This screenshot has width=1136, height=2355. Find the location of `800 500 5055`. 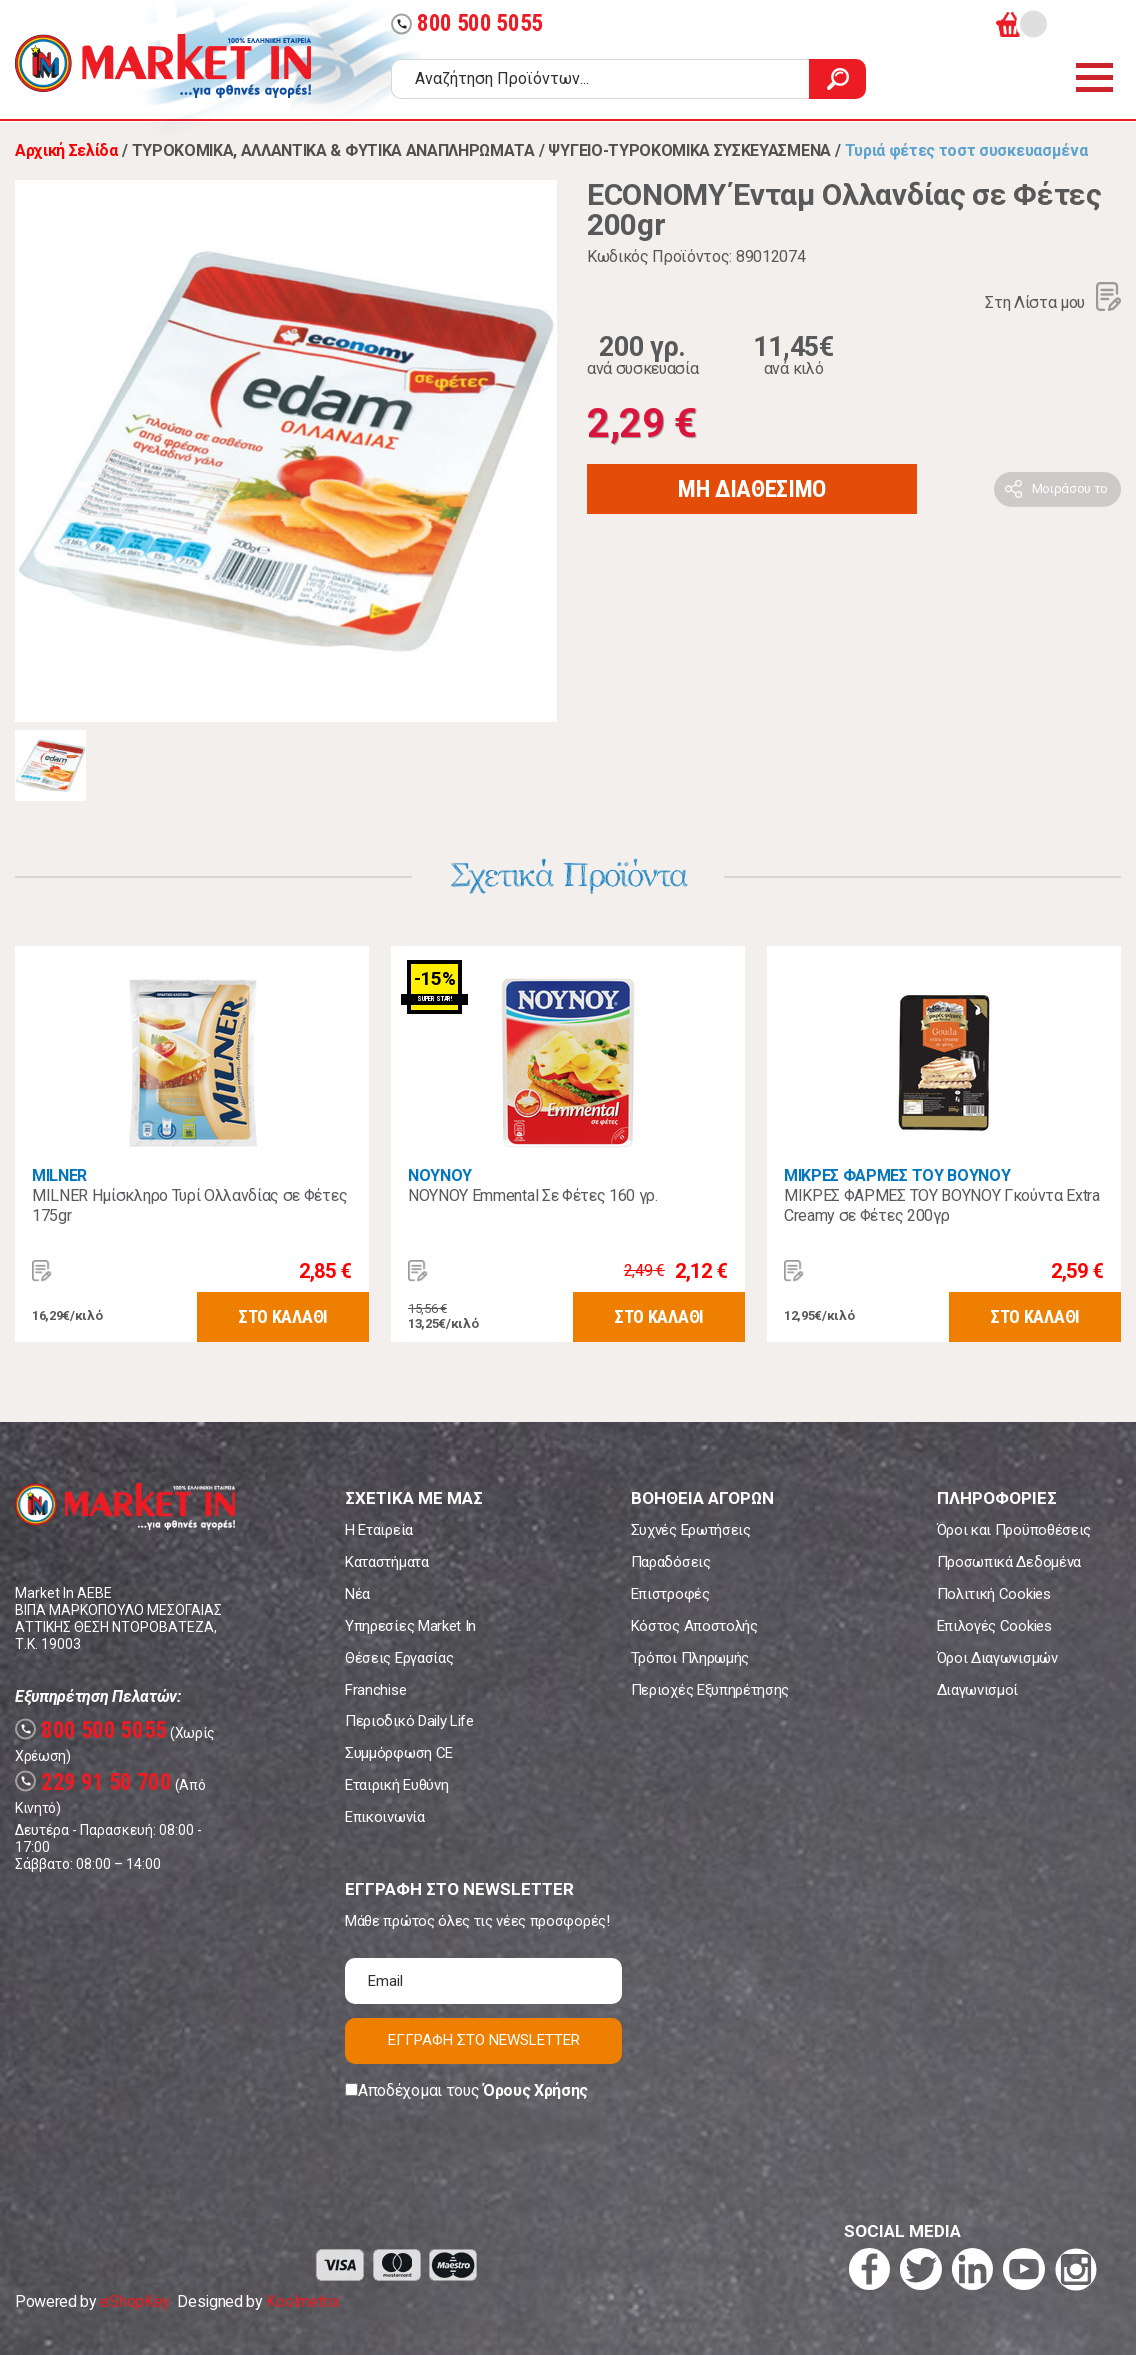

800 500 5055 is located at coordinates (467, 23).